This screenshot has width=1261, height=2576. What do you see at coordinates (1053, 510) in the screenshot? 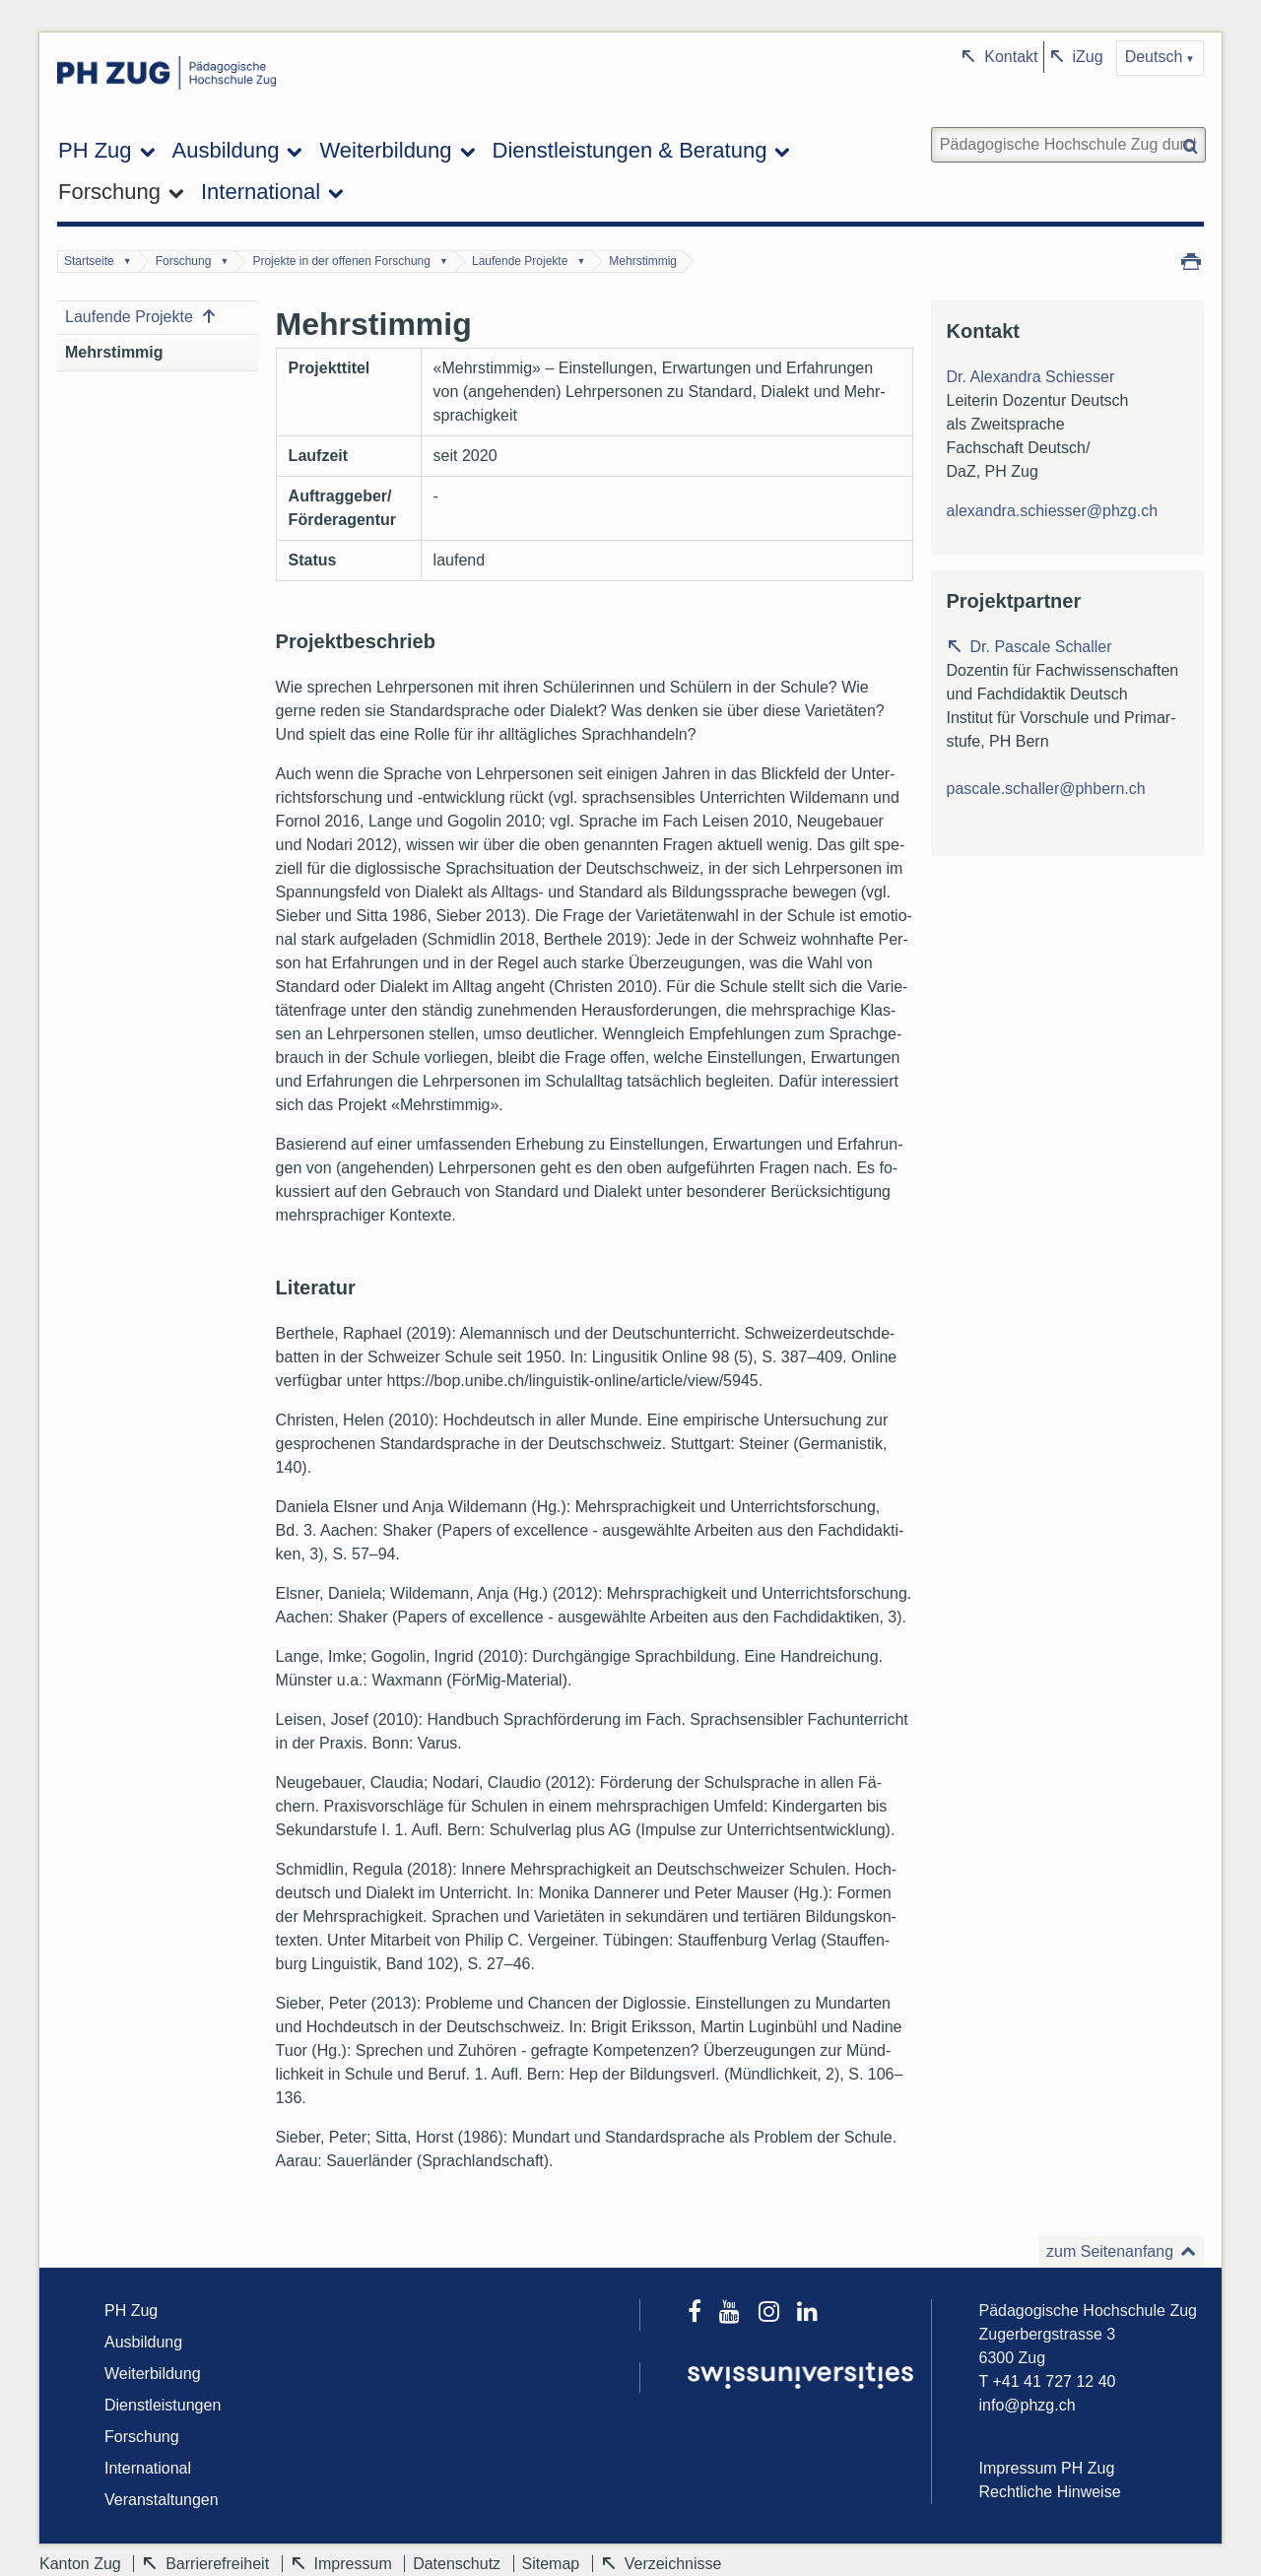
I see `alexandra.schiesser@phzg.ch` at bounding box center [1053, 510].